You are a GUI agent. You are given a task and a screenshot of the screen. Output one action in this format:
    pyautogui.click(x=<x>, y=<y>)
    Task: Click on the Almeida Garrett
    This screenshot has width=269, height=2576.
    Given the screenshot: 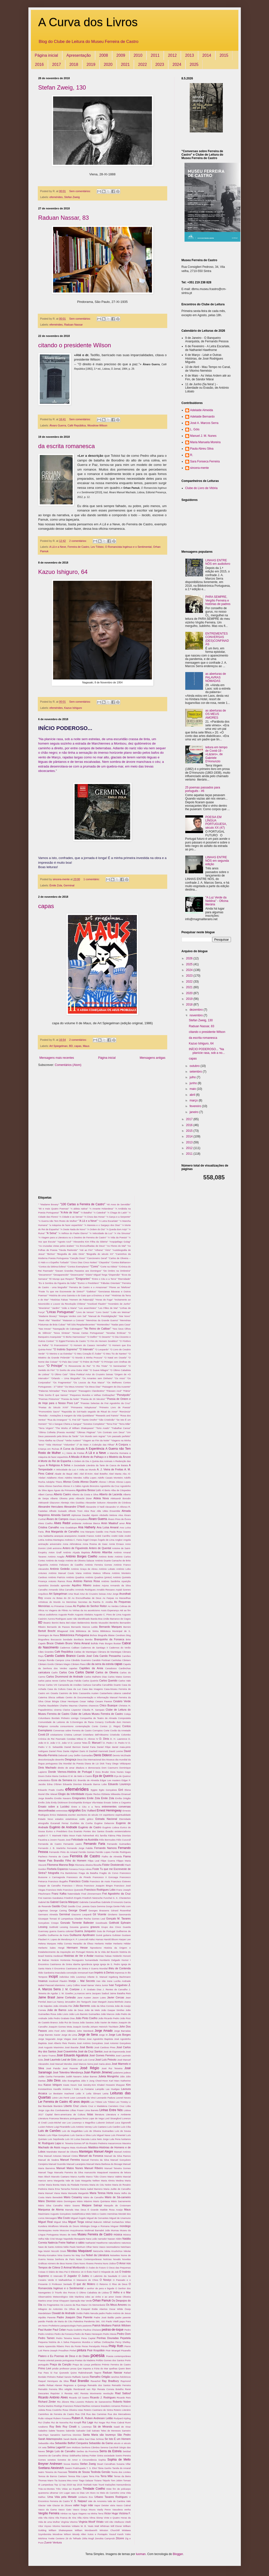 What is the action you would take?
    pyautogui.click(x=60, y=1515)
    